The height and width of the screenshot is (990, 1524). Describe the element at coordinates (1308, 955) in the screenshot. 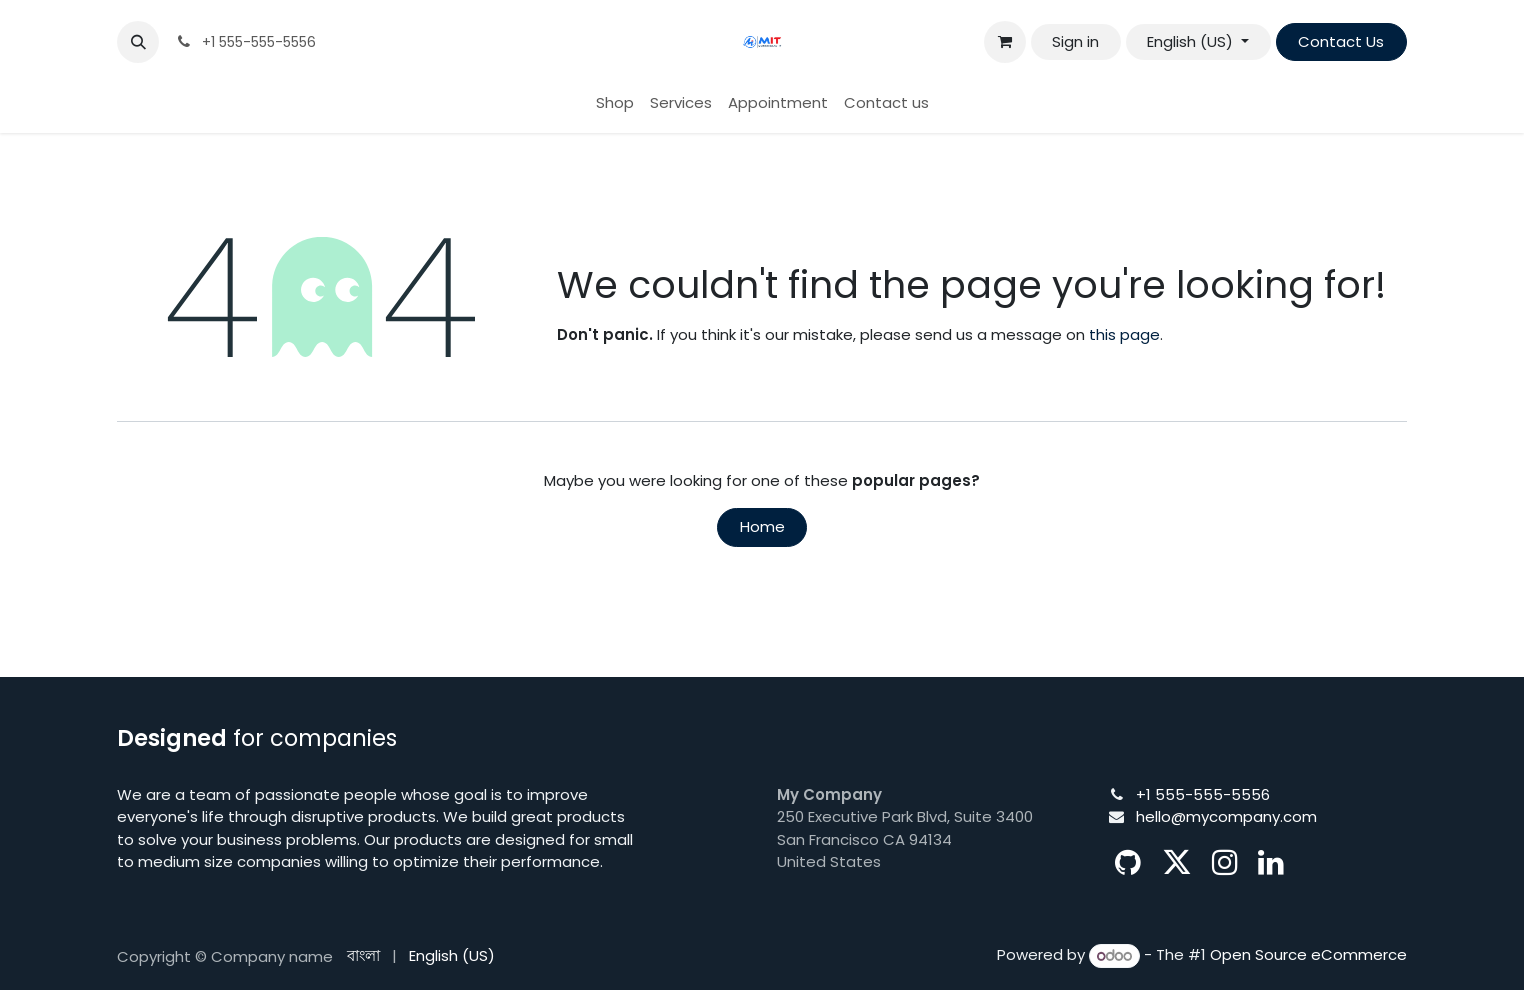

I see `Open Source eCommerce` at that location.